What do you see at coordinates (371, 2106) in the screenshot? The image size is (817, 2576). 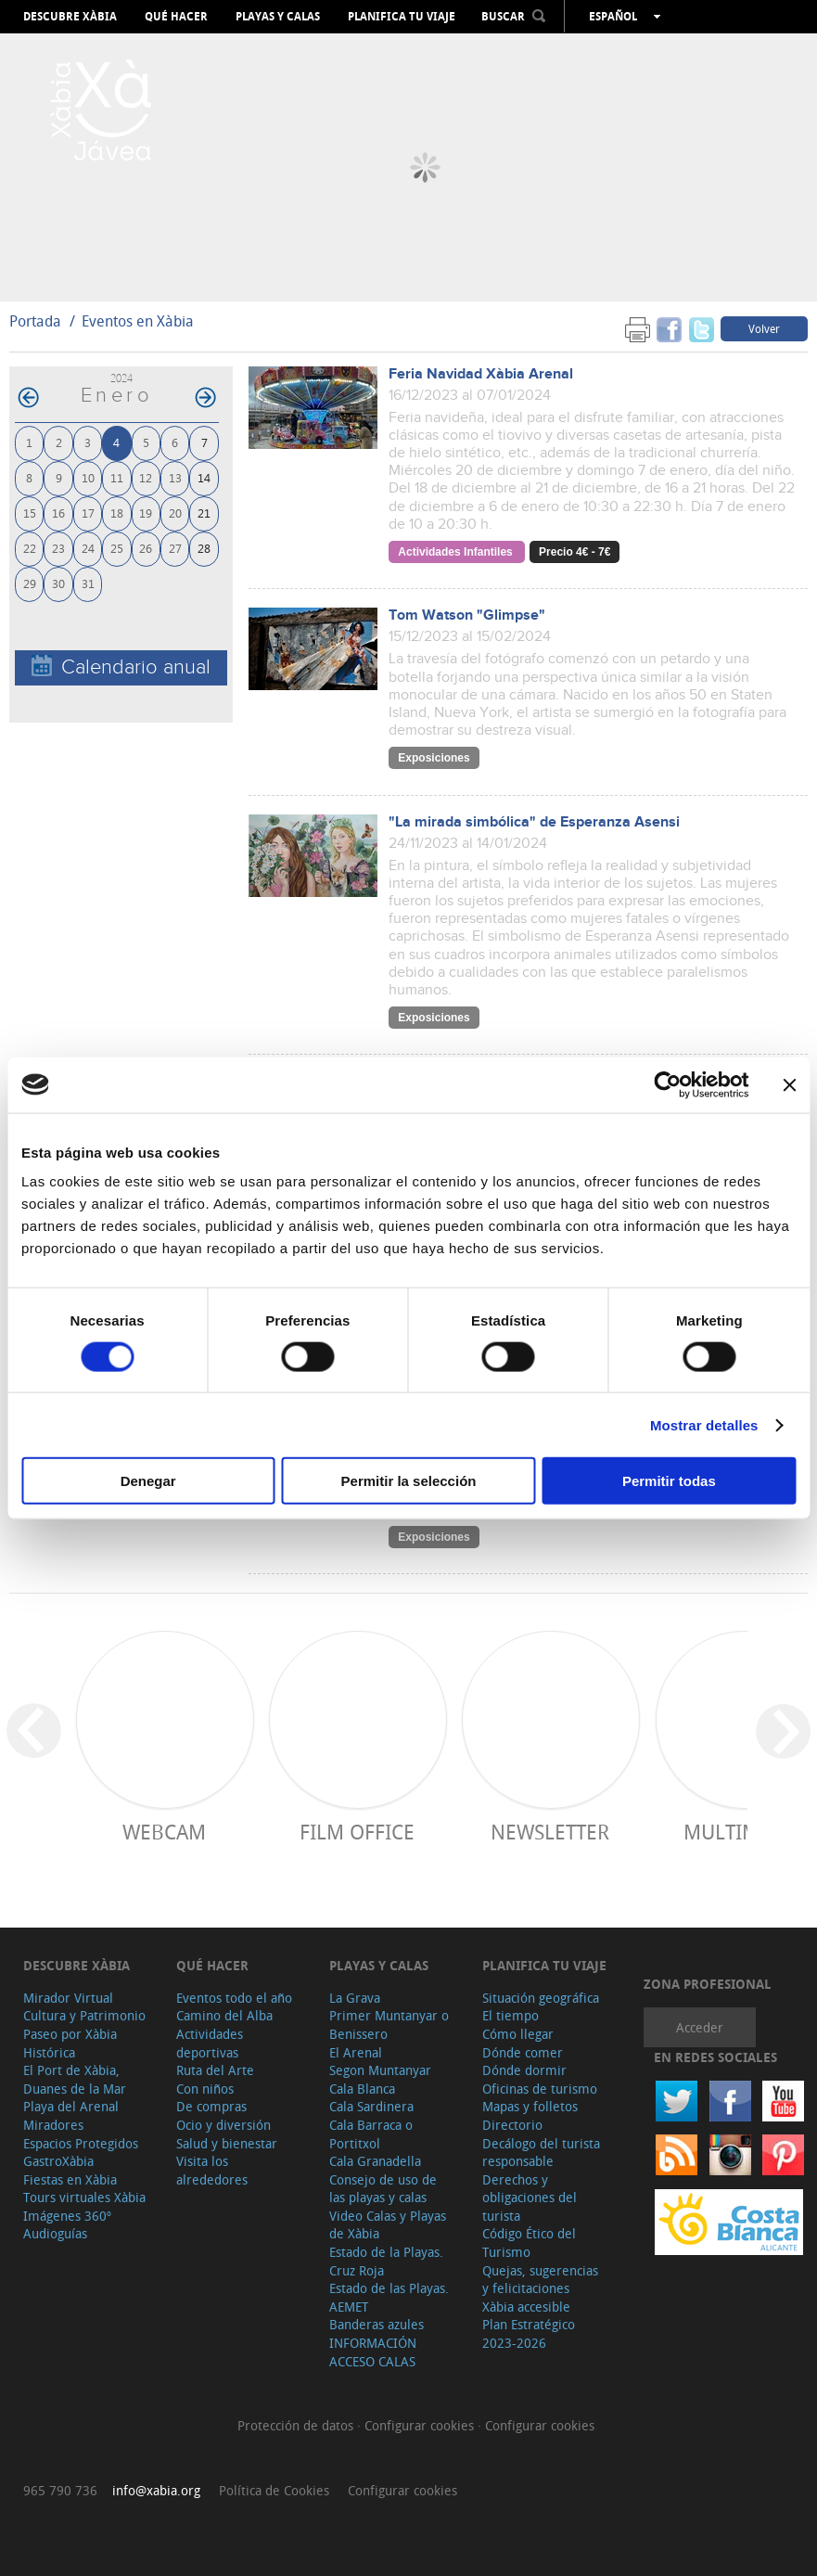 I see `Cala Sardinera` at bounding box center [371, 2106].